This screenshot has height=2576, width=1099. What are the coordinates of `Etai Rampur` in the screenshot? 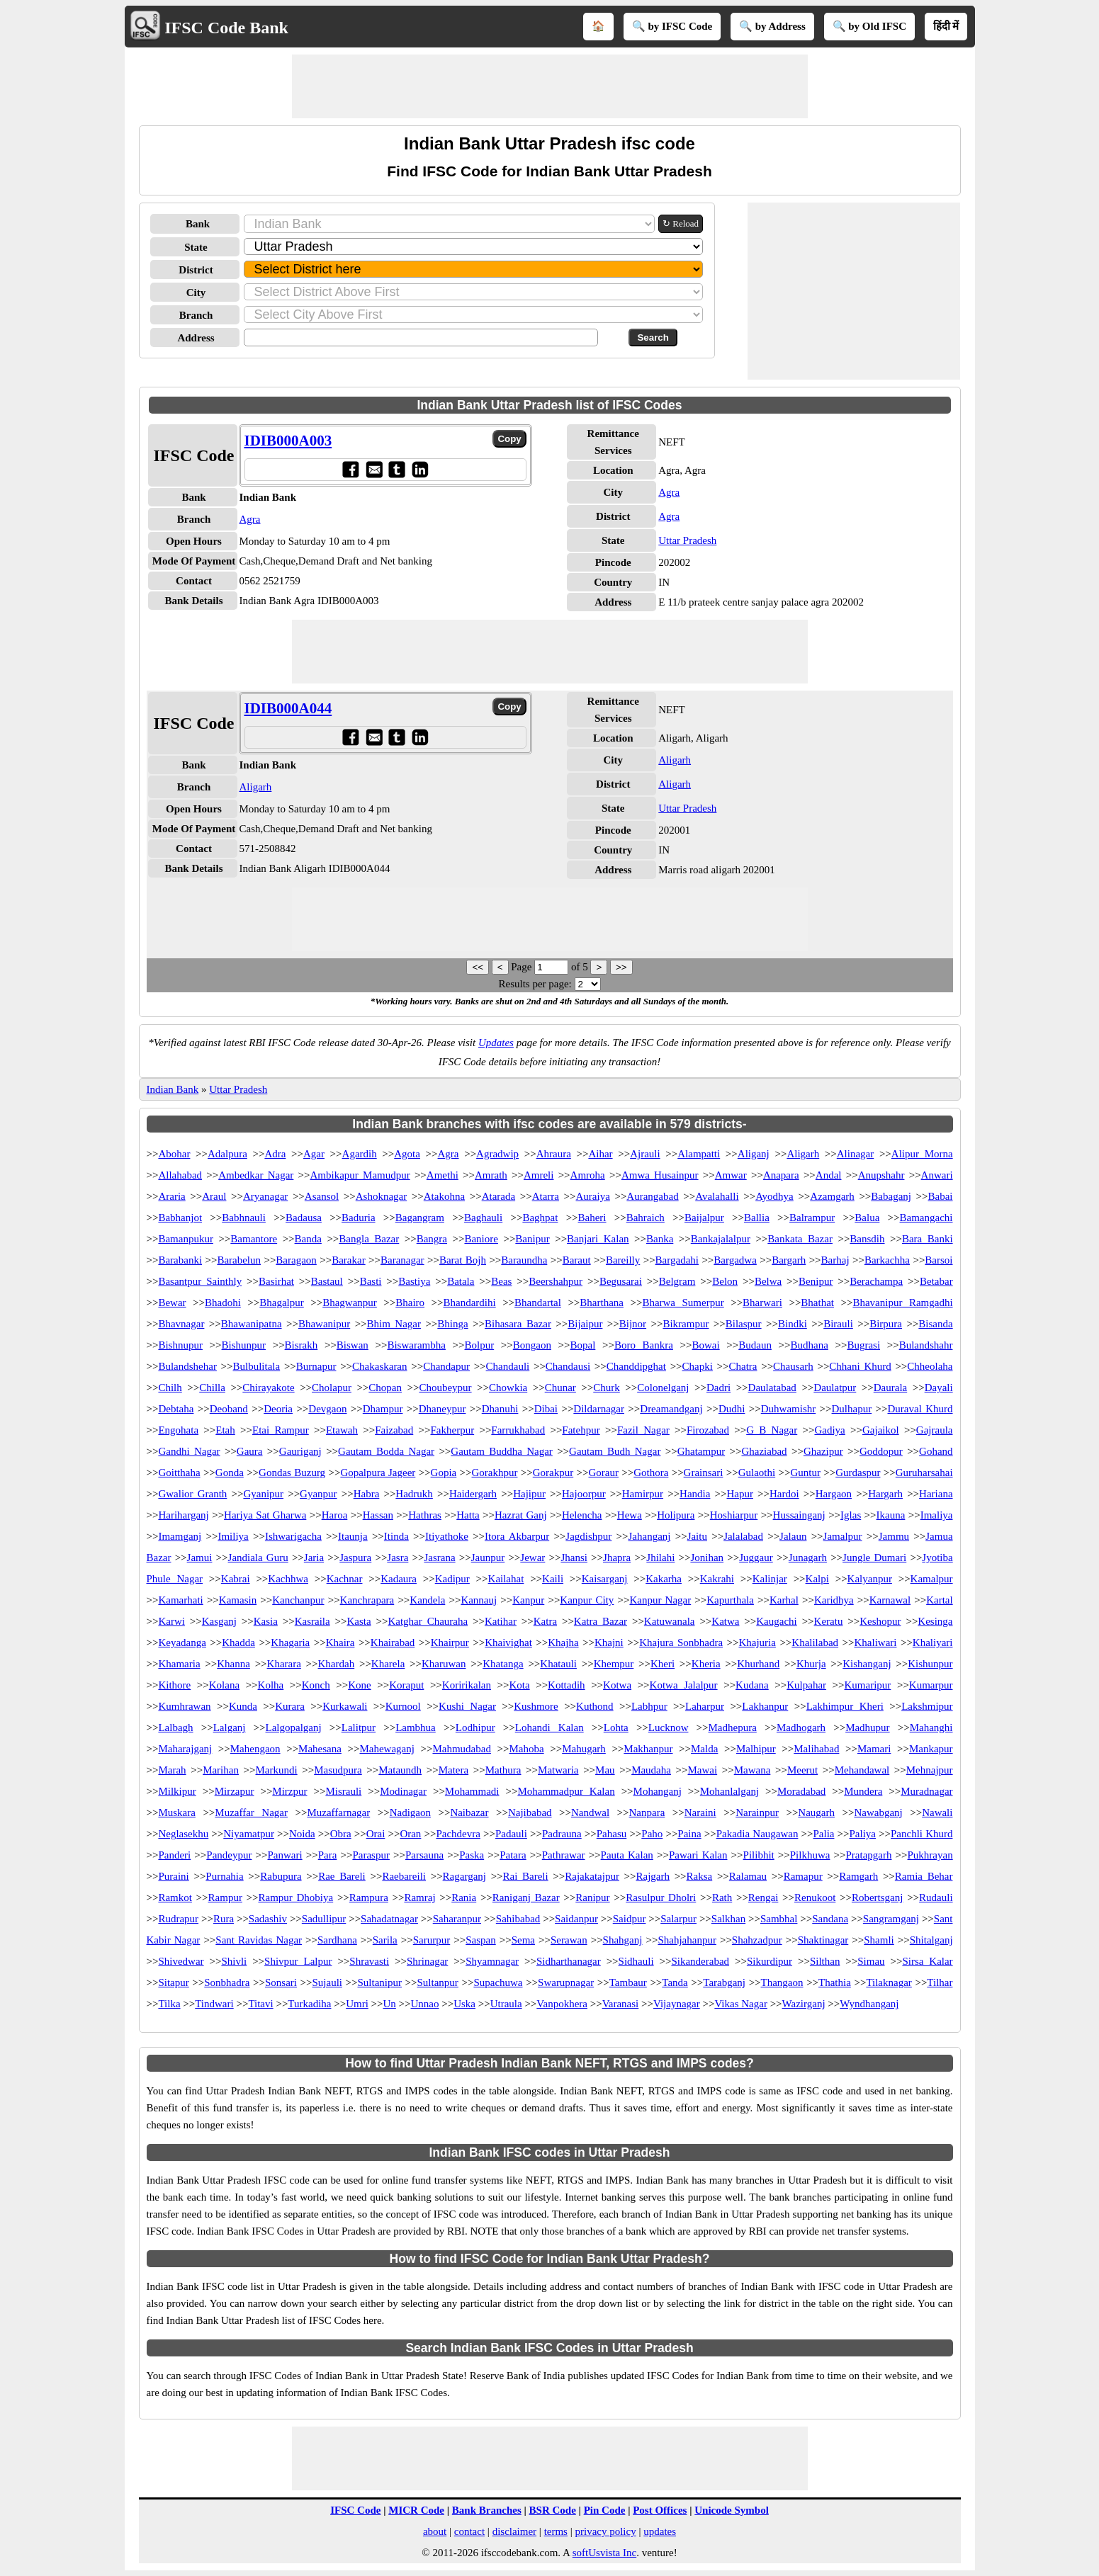 It's located at (280, 1430).